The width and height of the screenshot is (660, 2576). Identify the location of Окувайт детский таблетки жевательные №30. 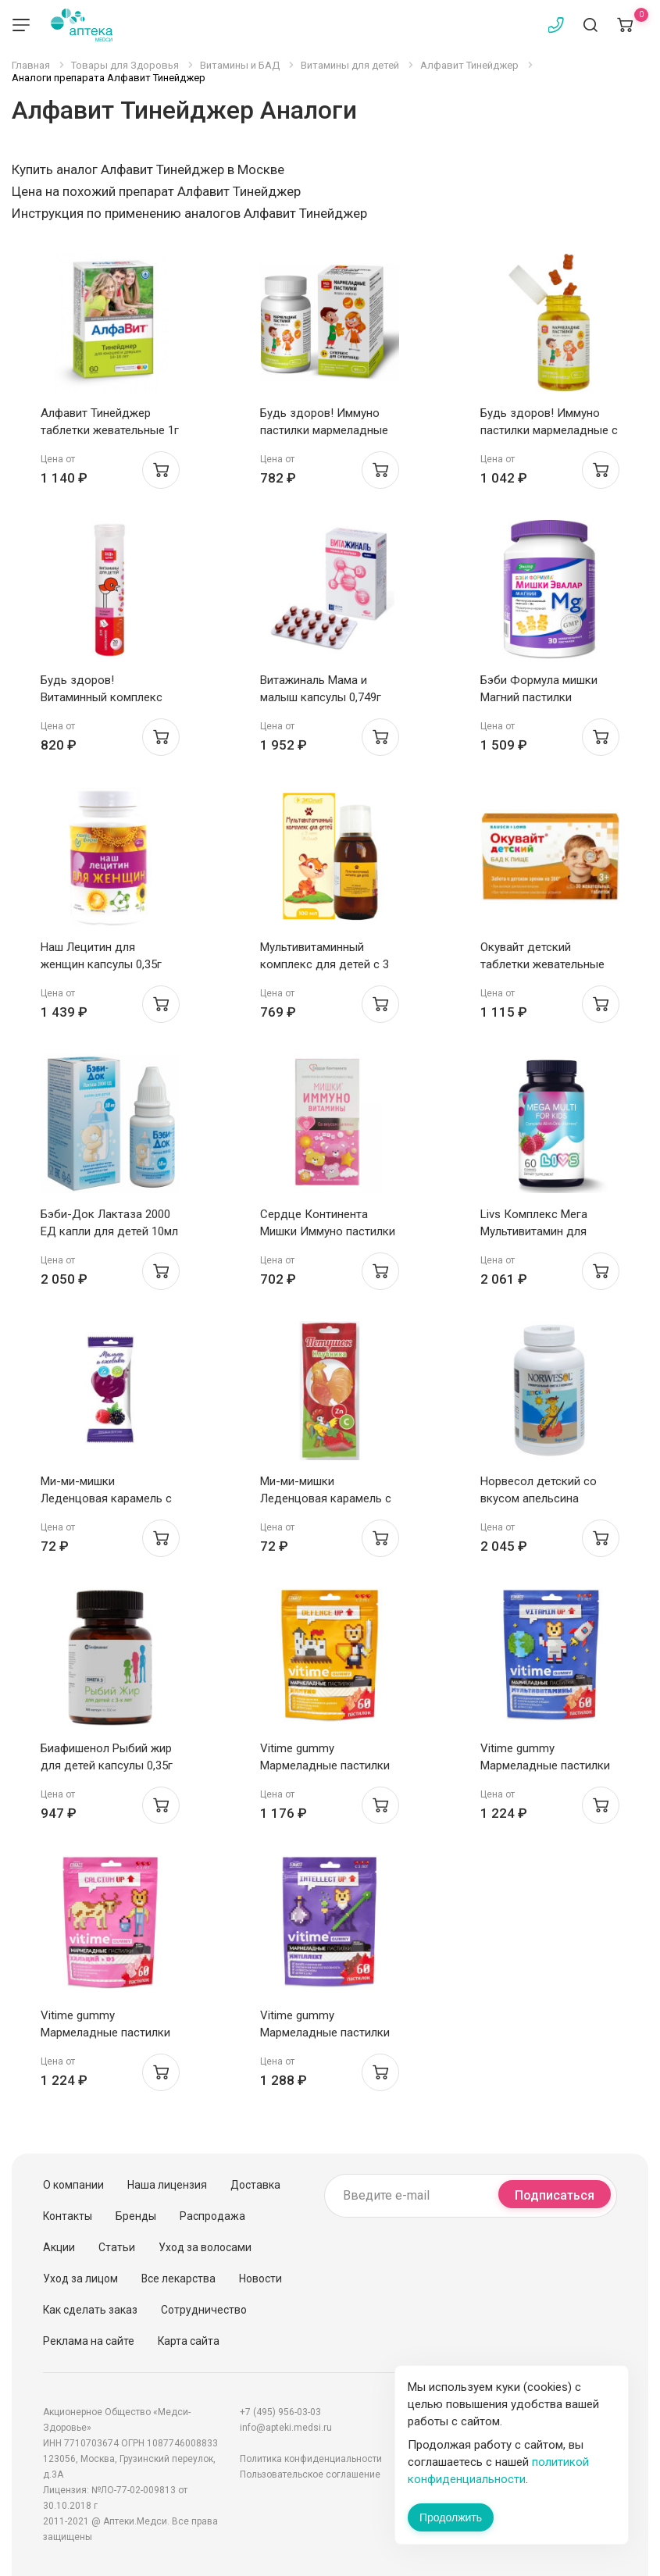
(542, 964).